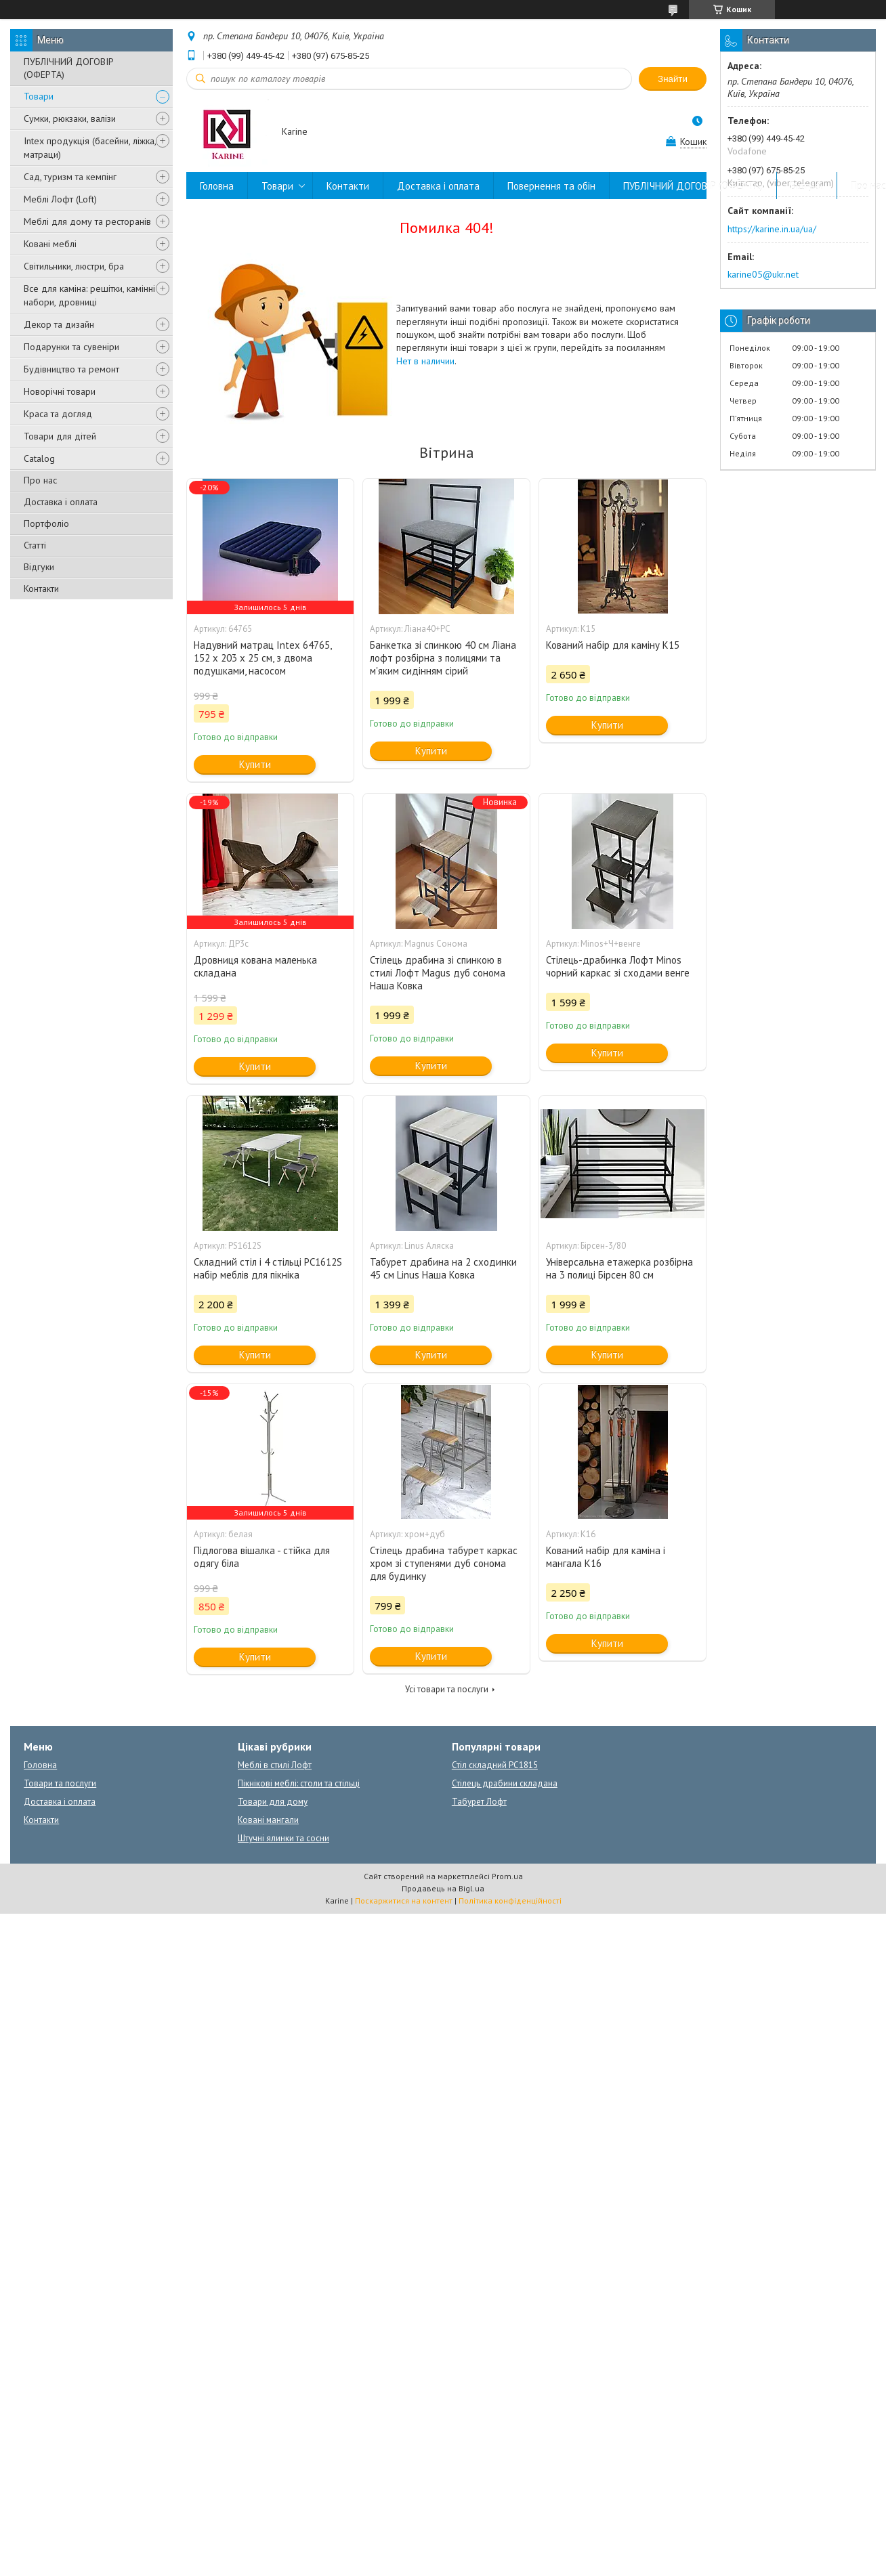 The image size is (886, 2576). What do you see at coordinates (771, 229) in the screenshot?
I see `https://karine.in.ua/ua/` at bounding box center [771, 229].